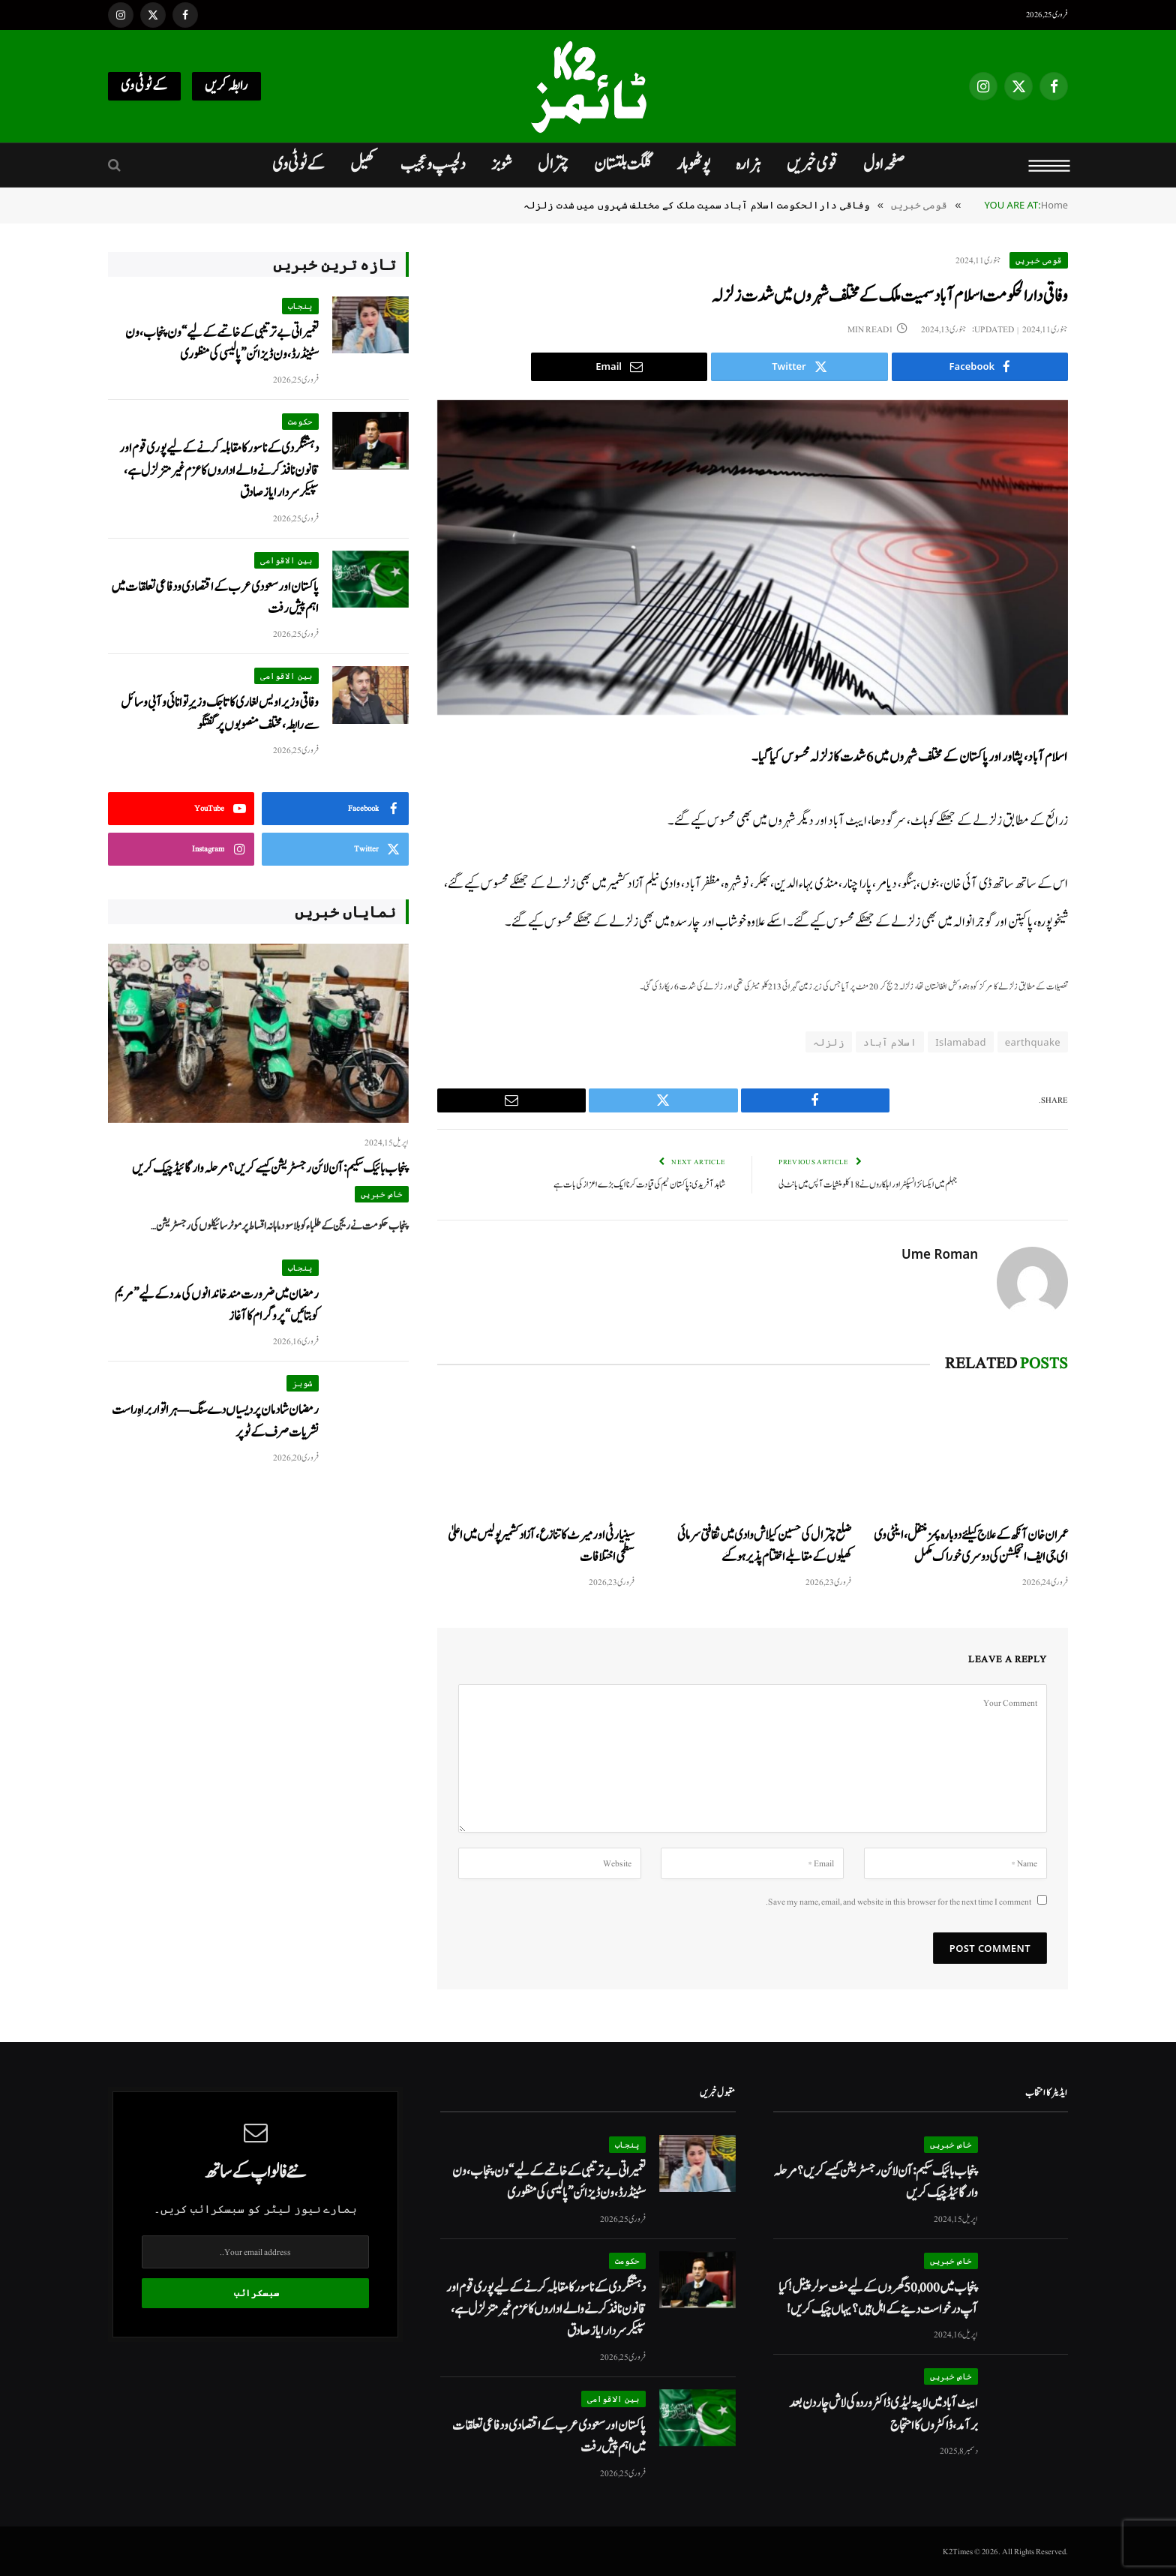  I want to click on عمران خان آنکھ کے علاج کیلئے دوبارہ پمز منتقل، اینٹی وی ای جی ایف انجکشن کی دوسری خوراک مکمل, so click(971, 1545).